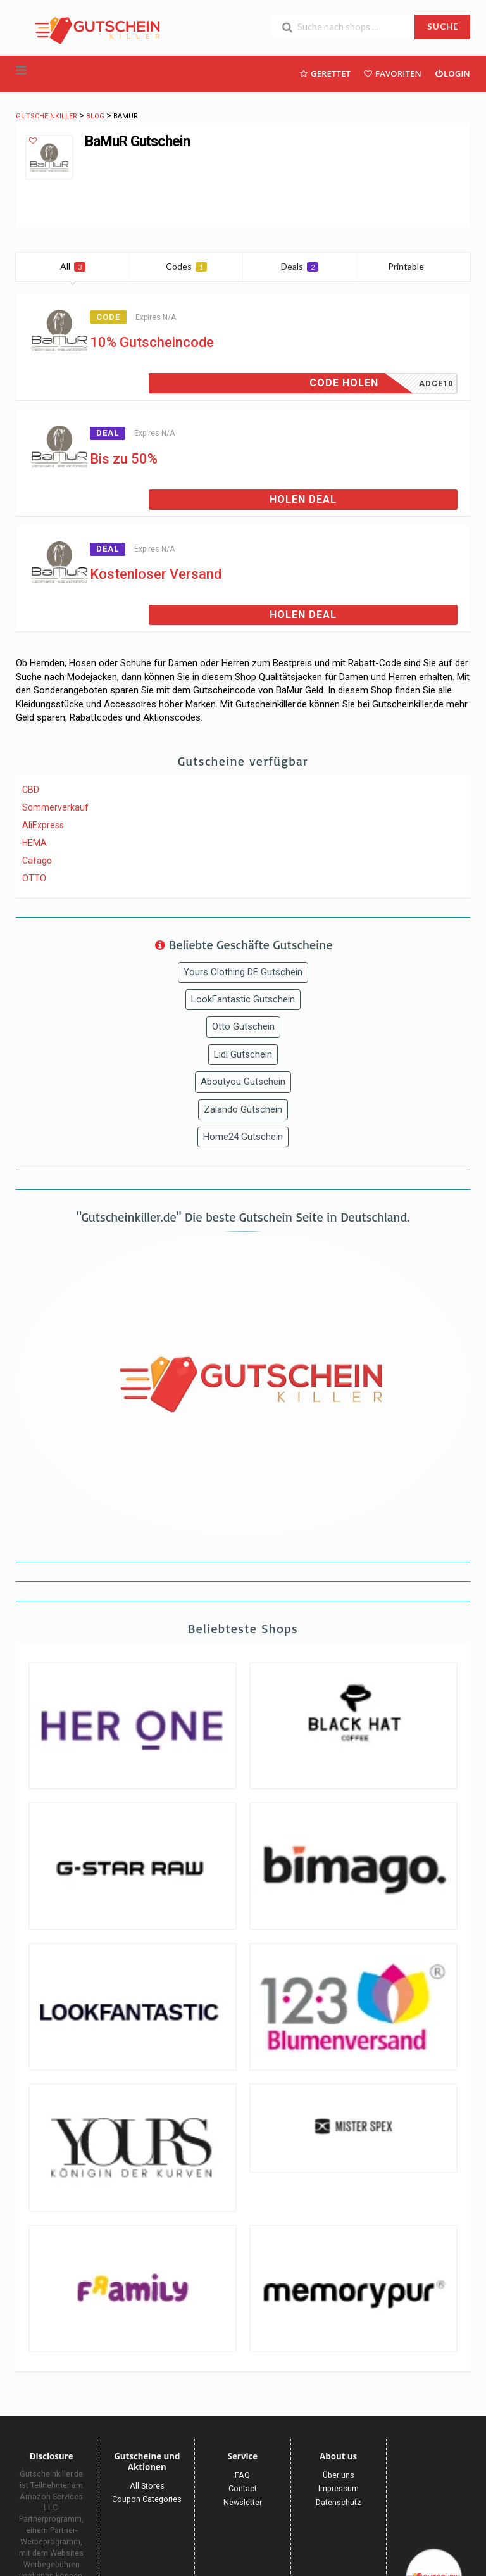 Image resolution: width=486 pixels, height=2576 pixels. I want to click on Otto Gutschein, so click(243, 1026).